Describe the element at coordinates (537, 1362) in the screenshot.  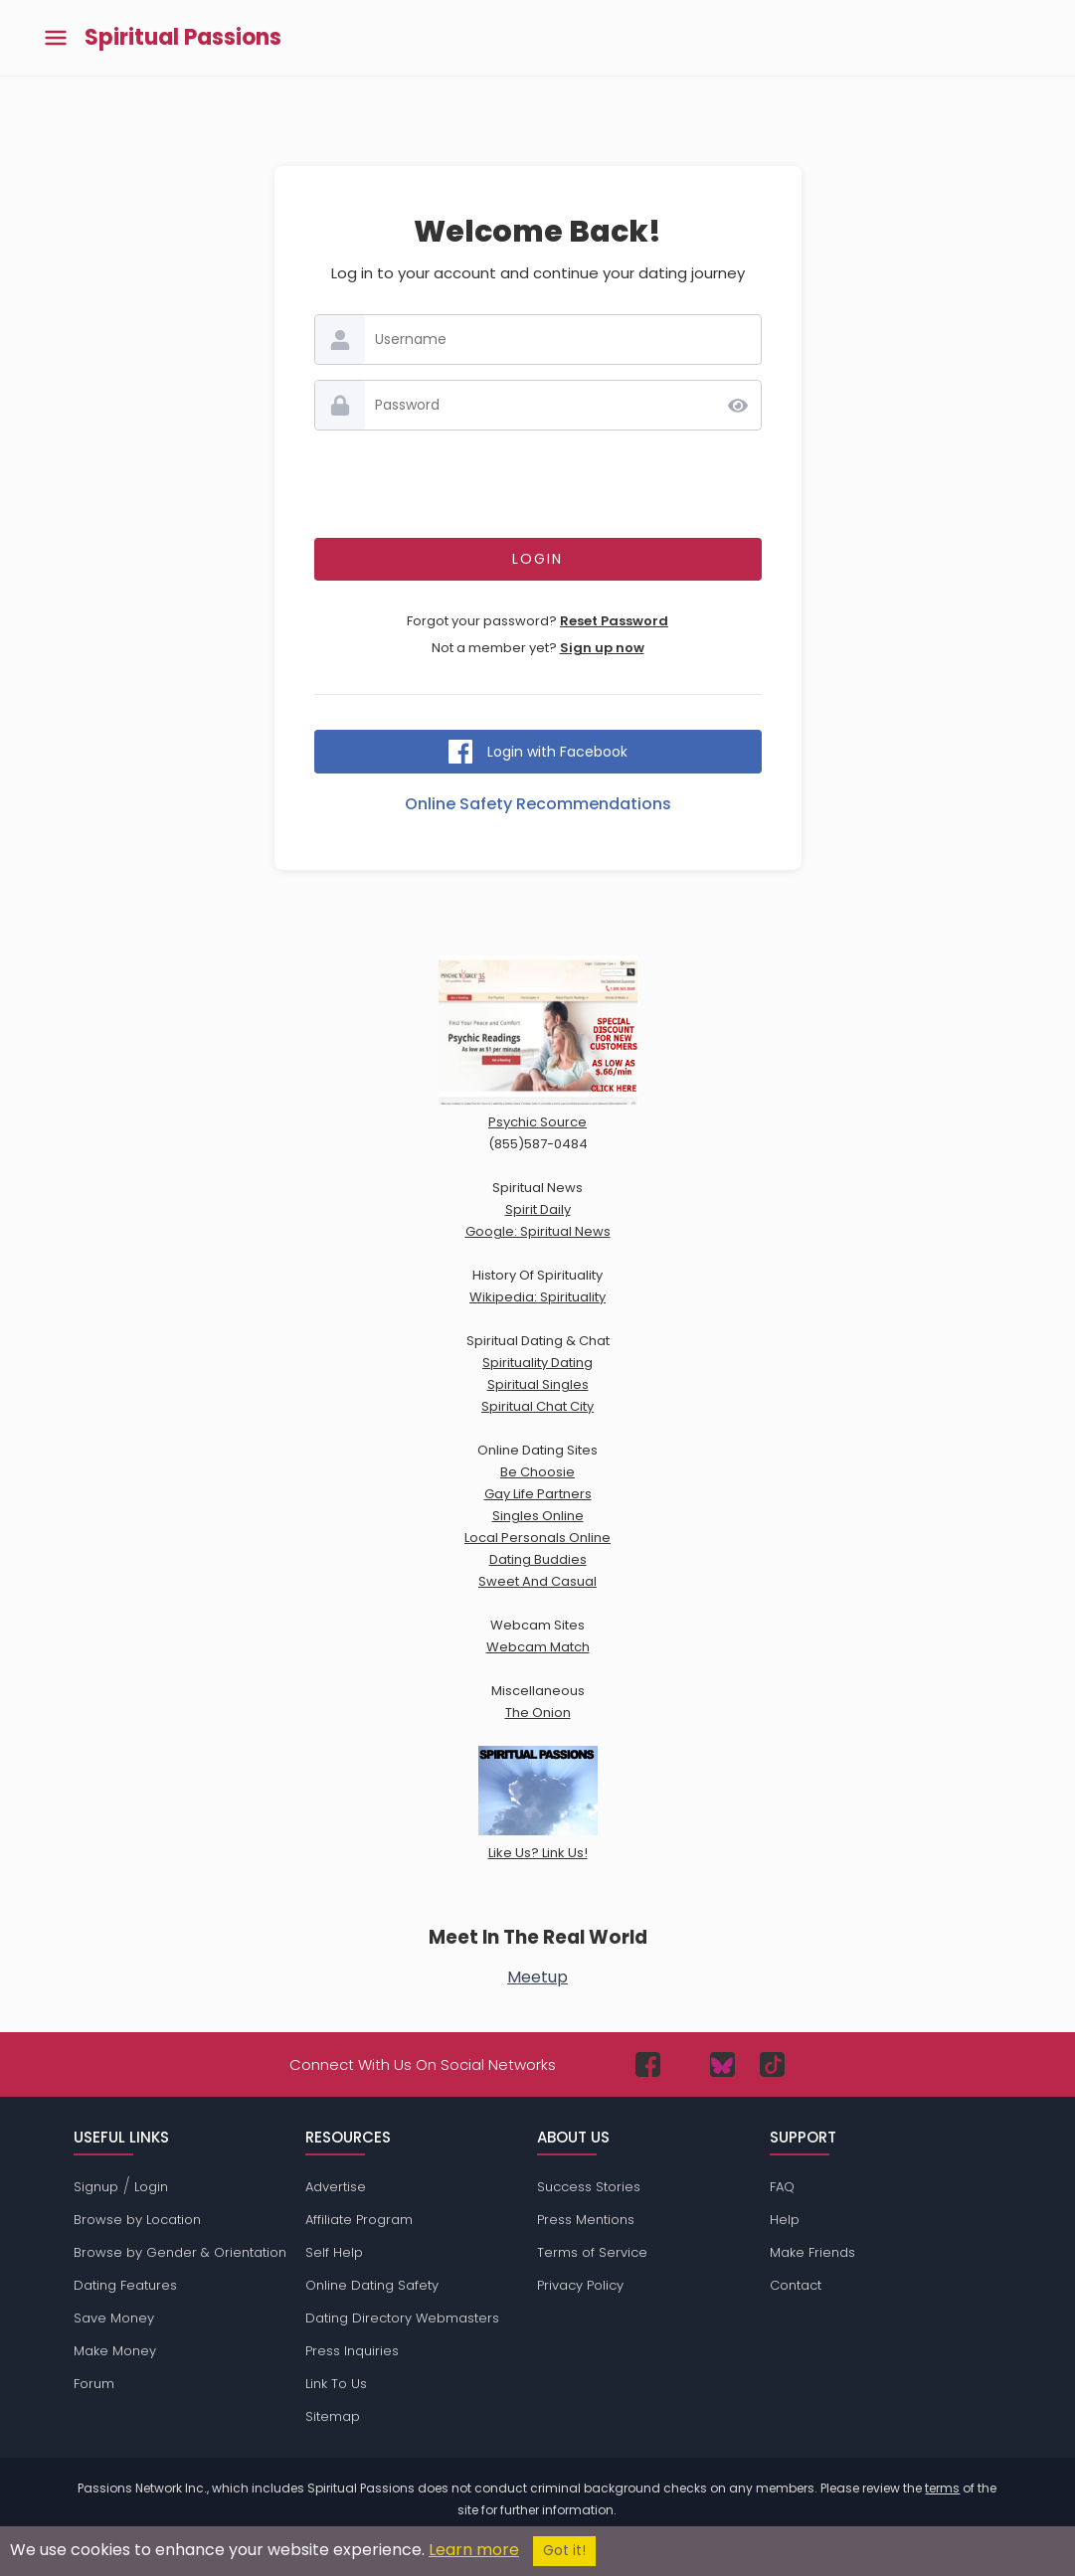
I see `Spirituality Dating` at that location.